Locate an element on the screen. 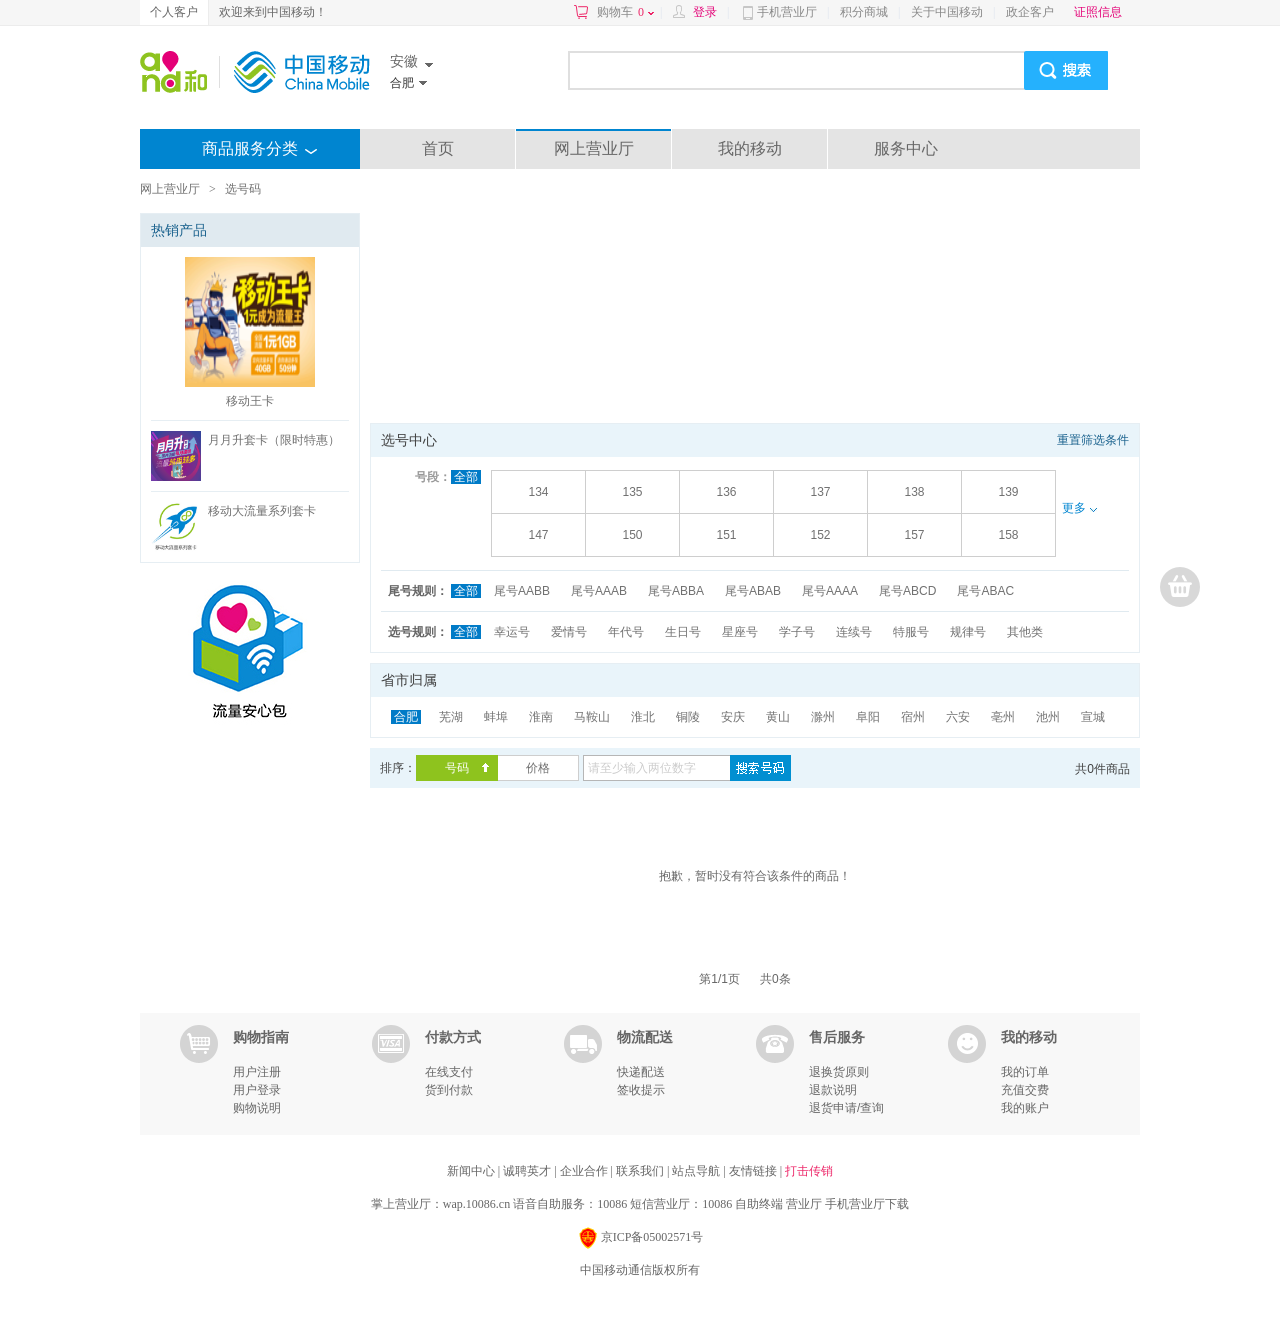 This screenshot has height=1320, width=1280. 快递配送 is located at coordinates (641, 1072).